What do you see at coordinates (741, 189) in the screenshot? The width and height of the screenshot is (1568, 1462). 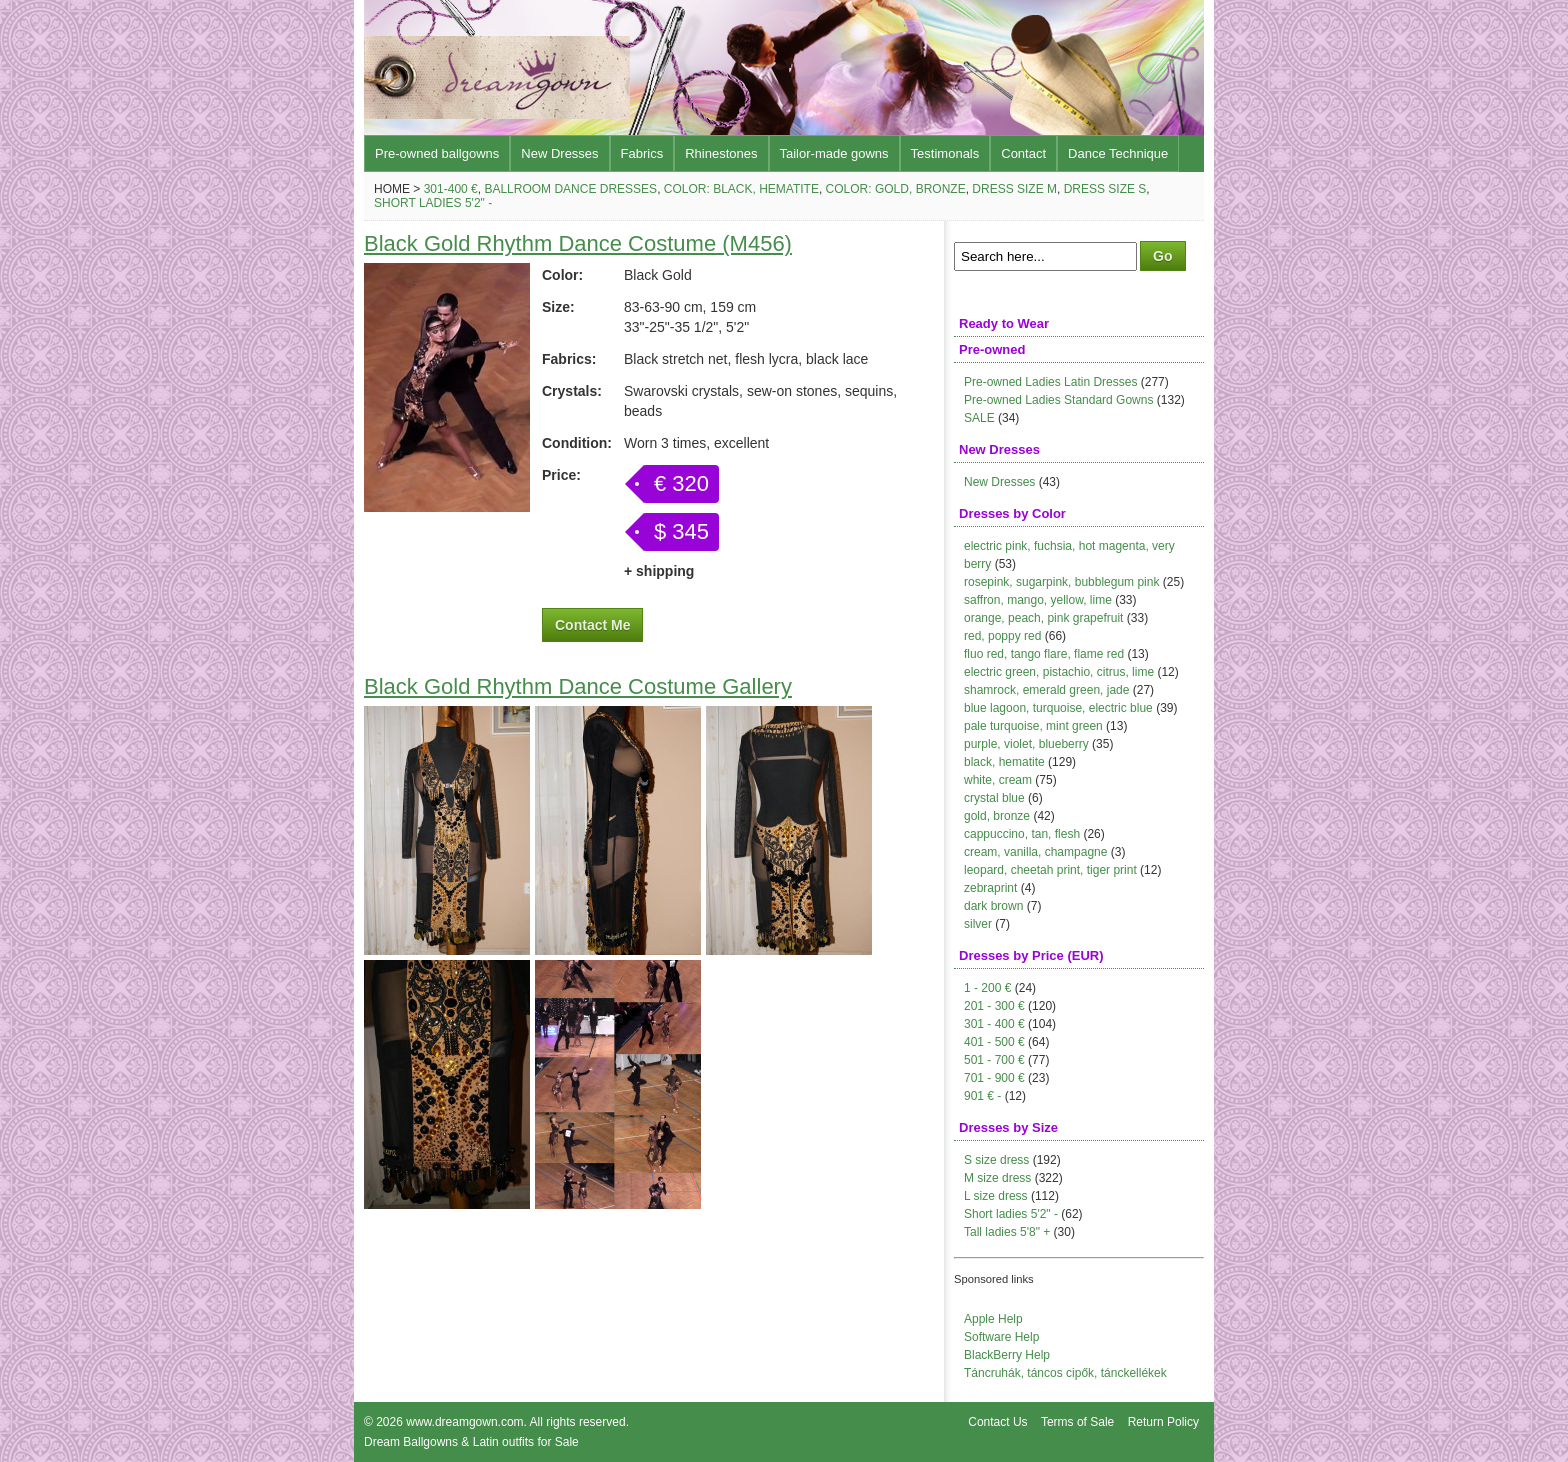 I see `Color: black, hematite` at bounding box center [741, 189].